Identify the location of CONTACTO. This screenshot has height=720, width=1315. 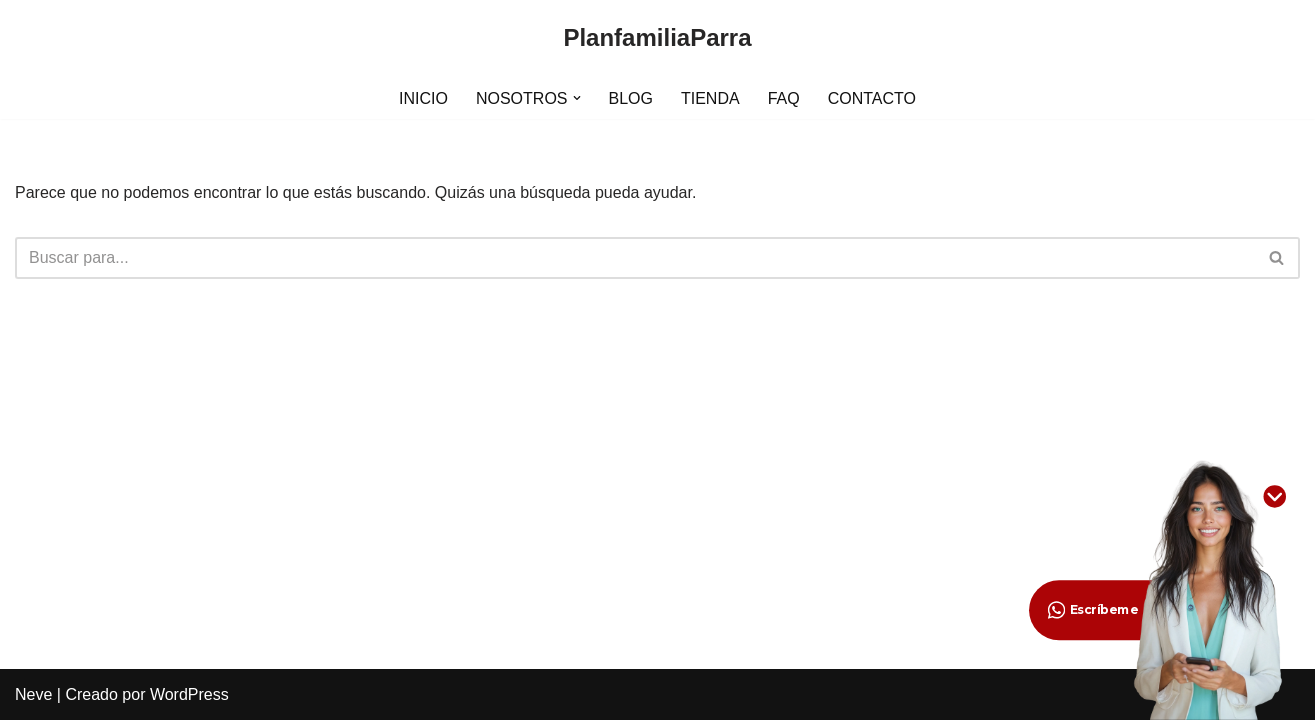
(872, 98).